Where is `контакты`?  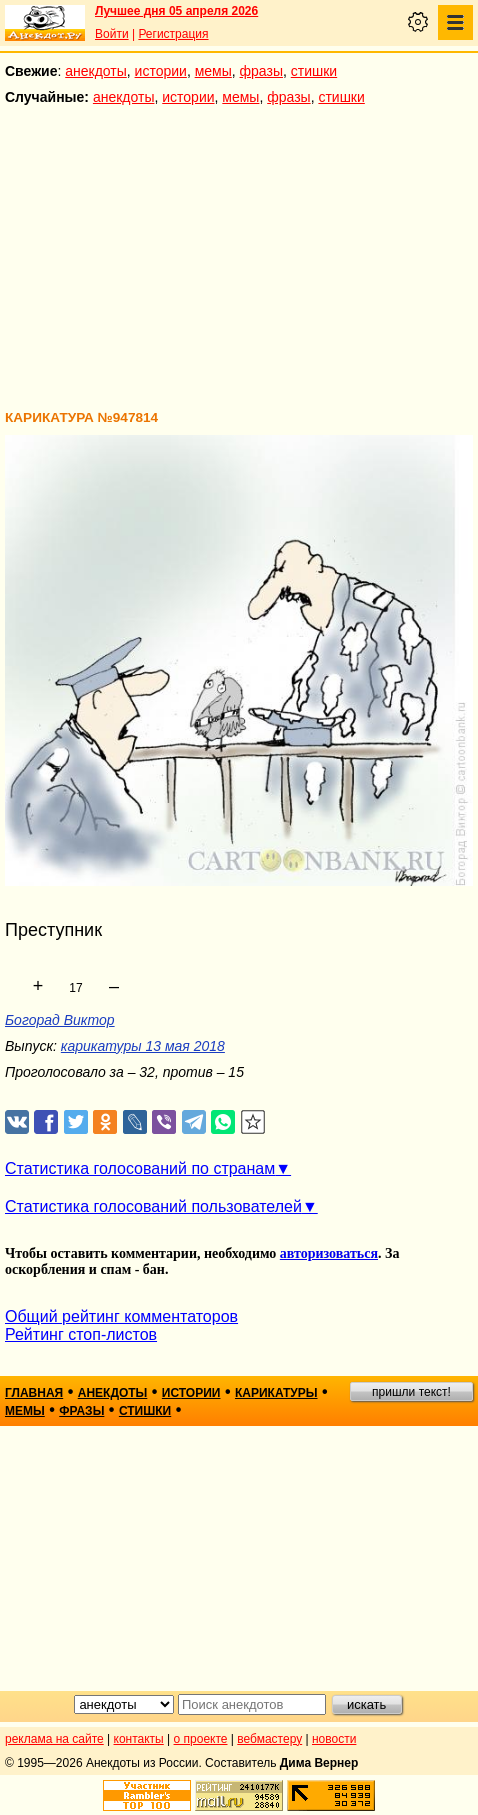
контакты is located at coordinates (139, 1739).